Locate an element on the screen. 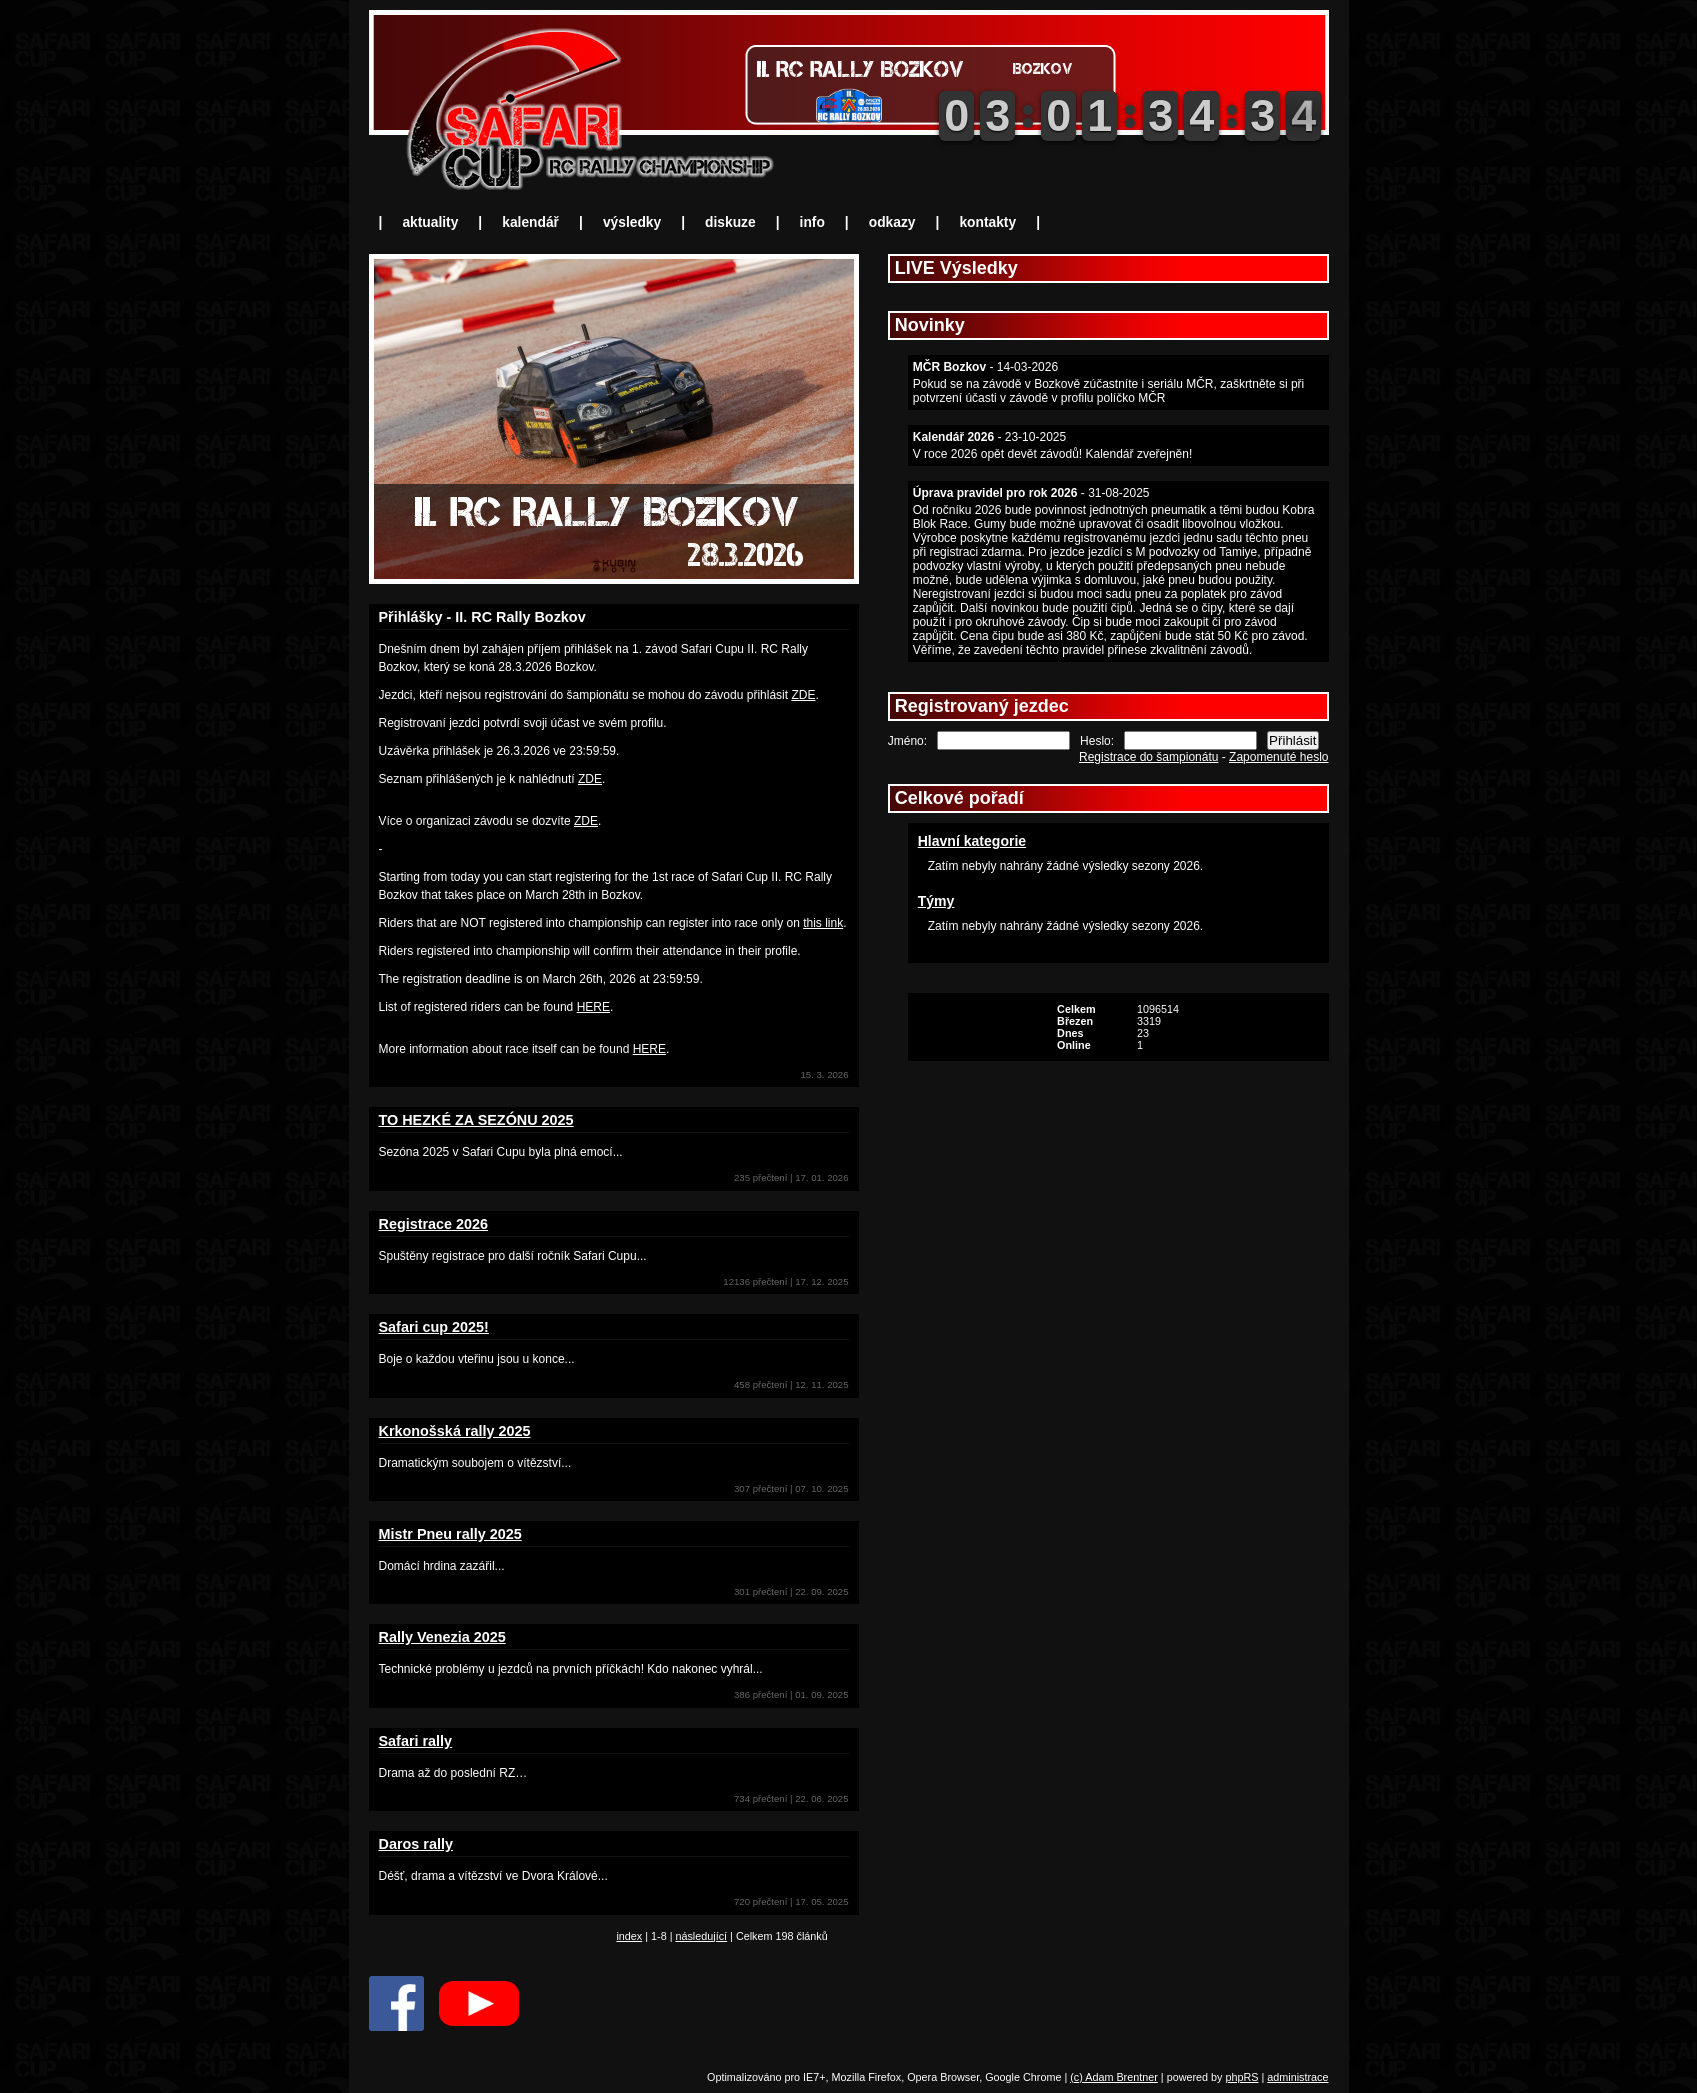 The width and height of the screenshot is (1697, 2093). Krkonošská rally 2025 is located at coordinates (455, 1431).